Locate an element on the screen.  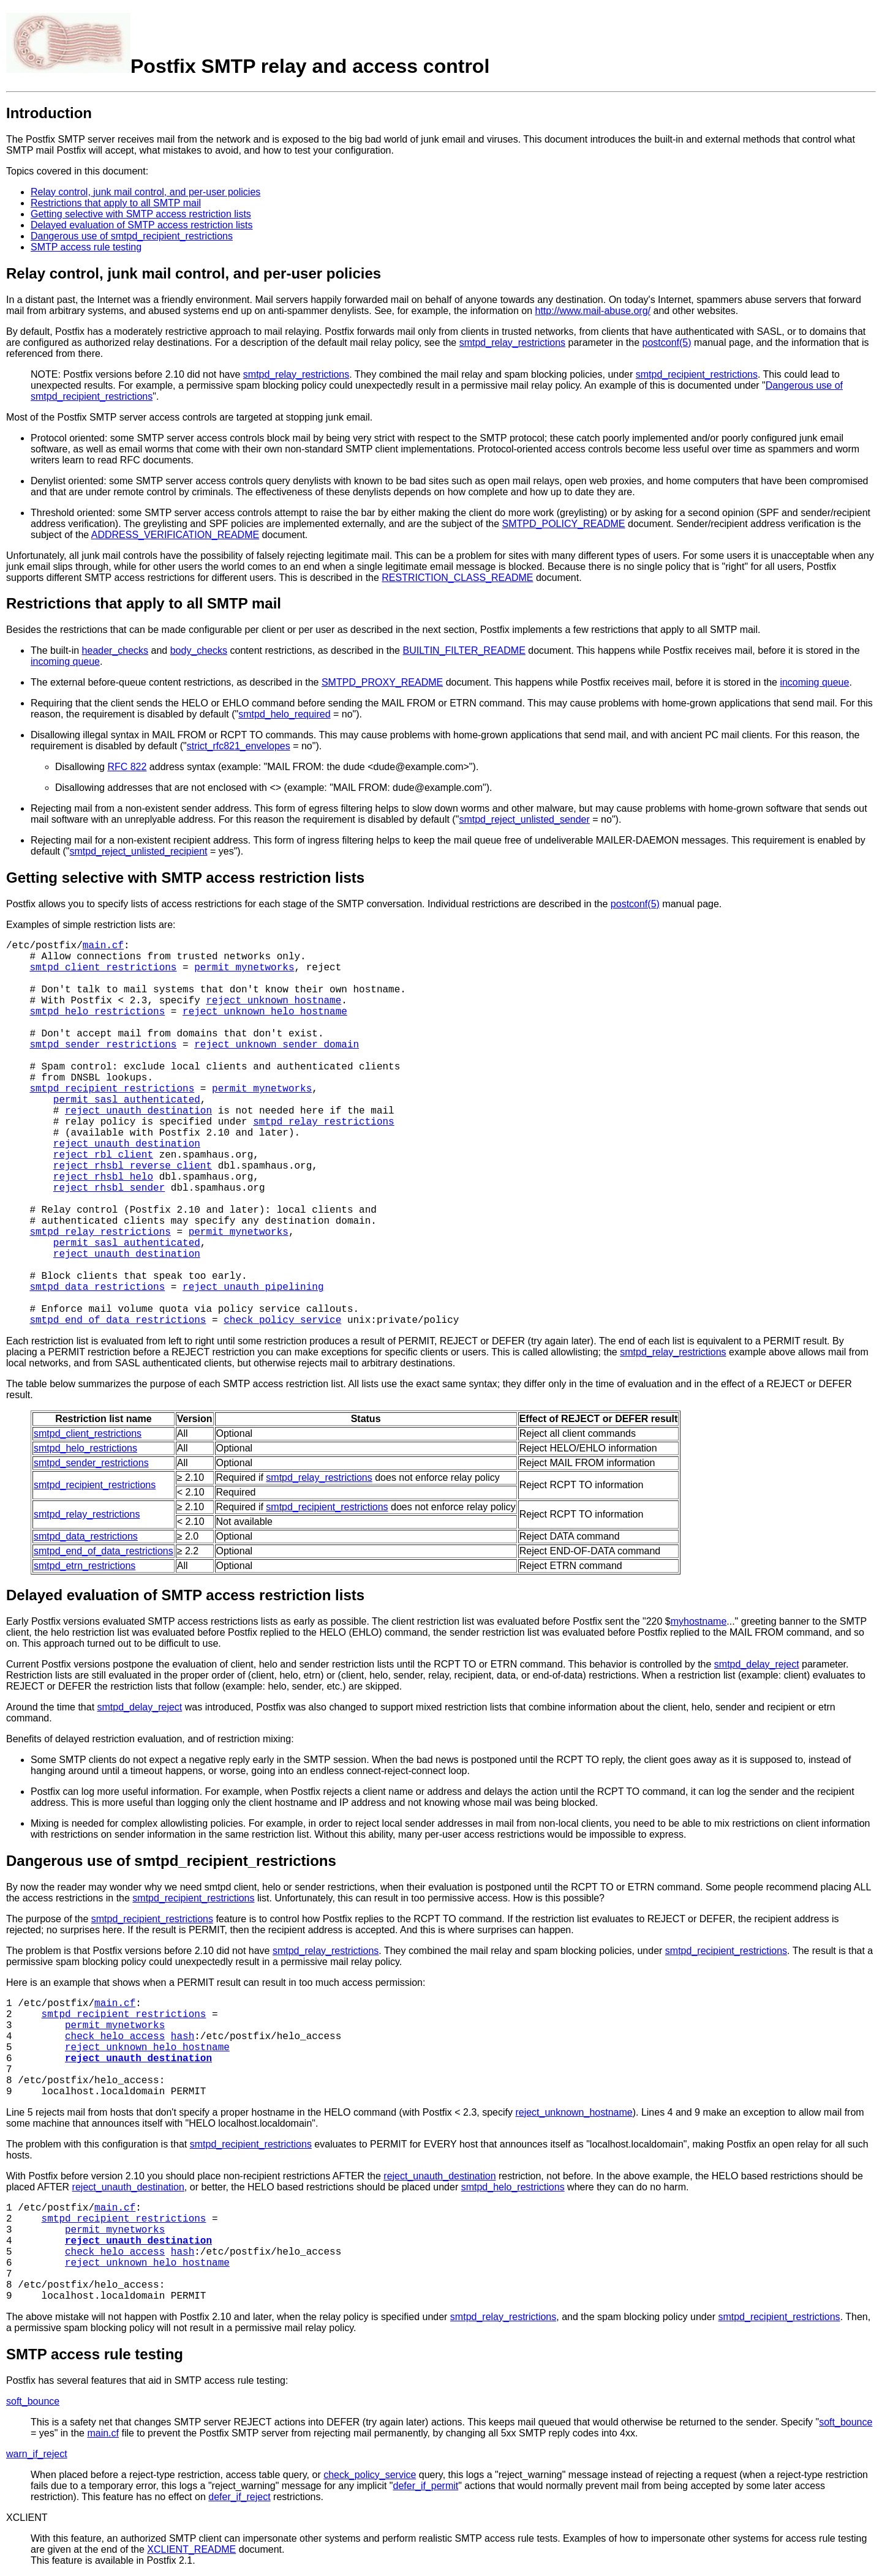
Restrictions that apply to all SMTP mail is located at coordinates (116, 203).